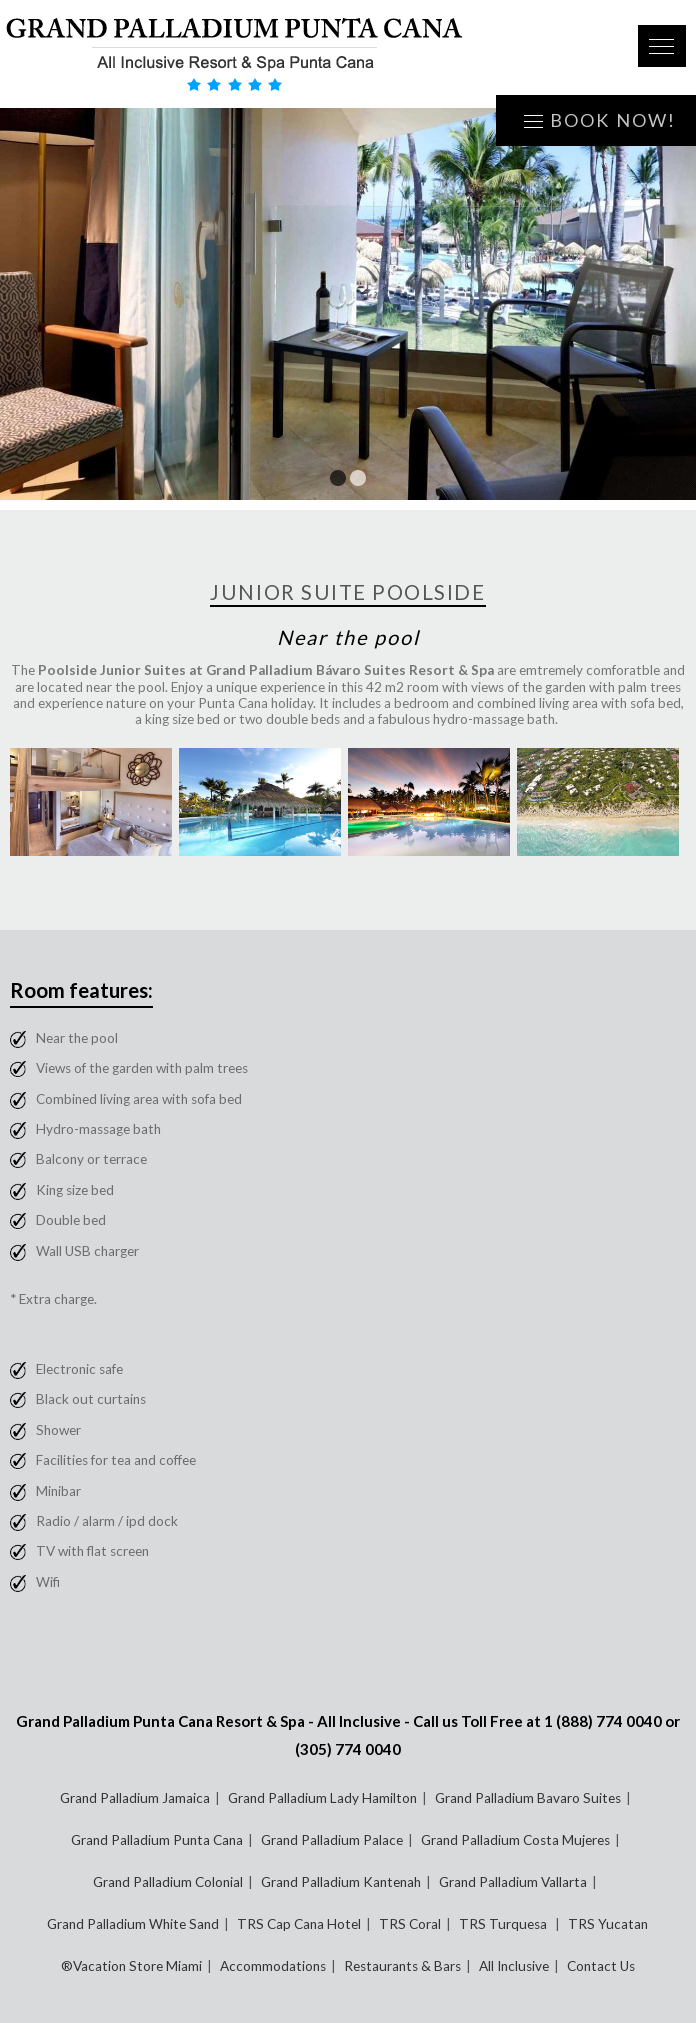  Describe the element at coordinates (608, 1924) in the screenshot. I see `TRS Yucatan` at that location.